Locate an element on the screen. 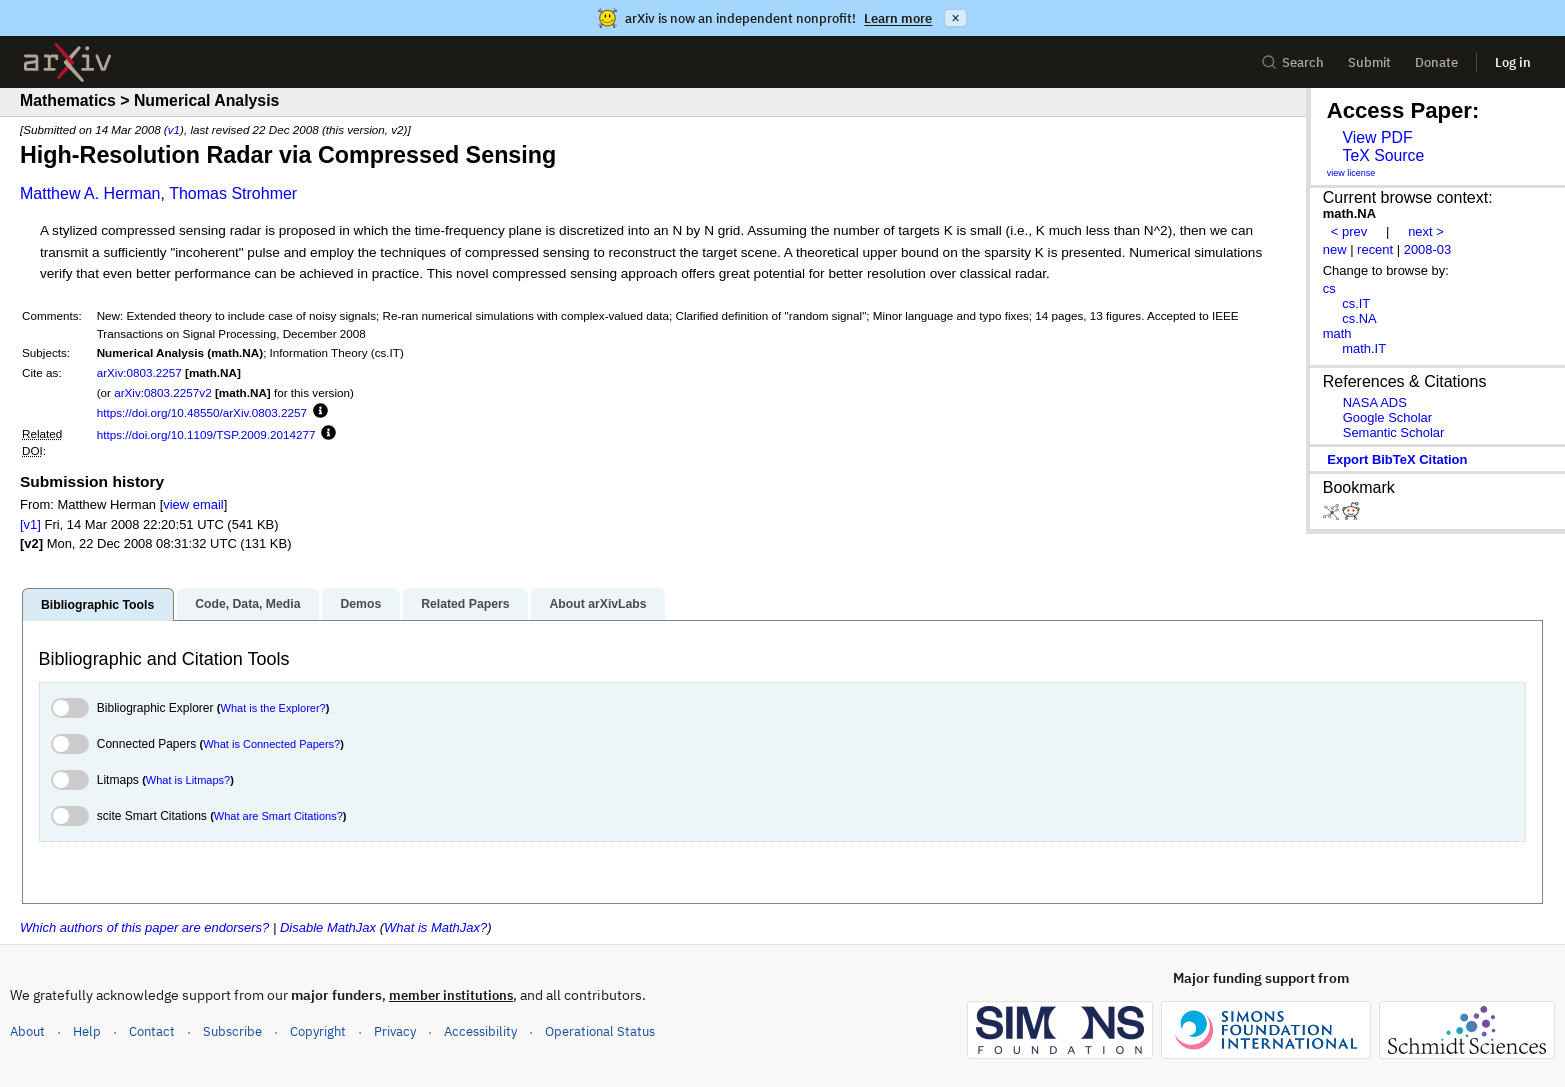 This screenshot has width=1565, height=1087. Copyright is located at coordinates (318, 1031).